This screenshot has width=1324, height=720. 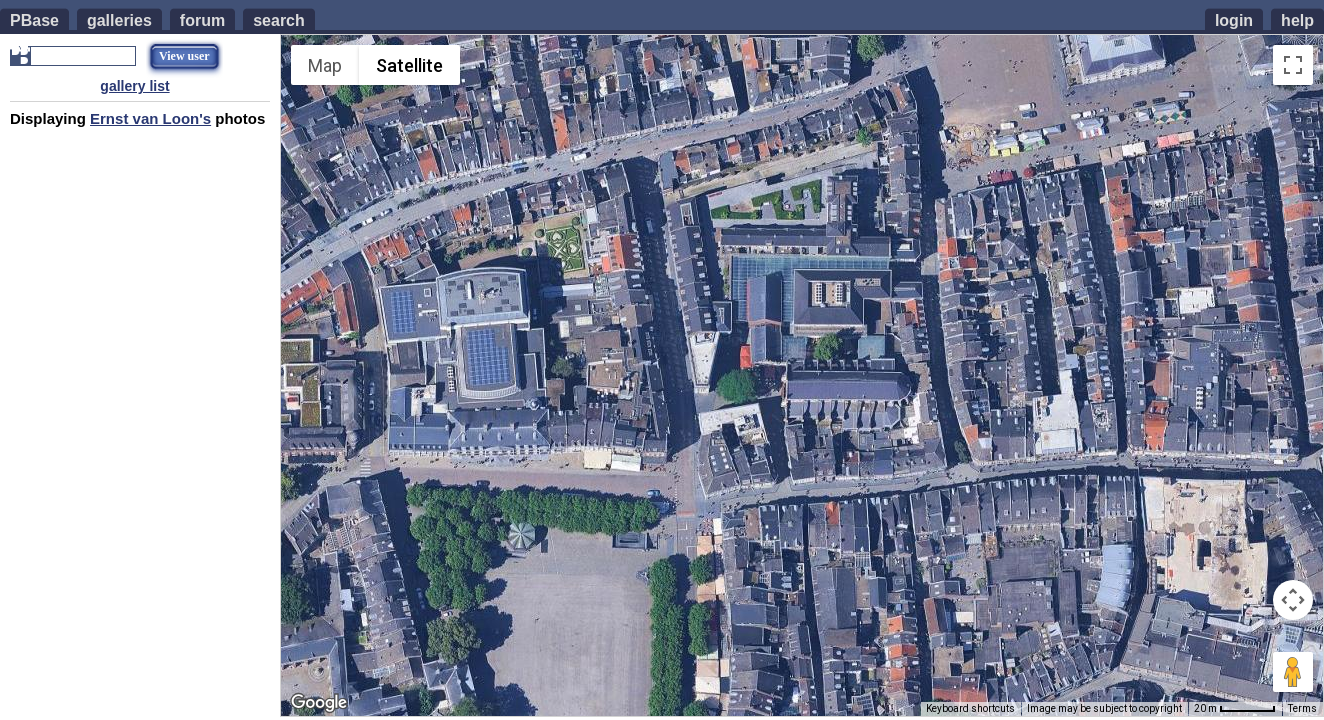 What do you see at coordinates (150, 118) in the screenshot?
I see `Ernst van Loon's` at bounding box center [150, 118].